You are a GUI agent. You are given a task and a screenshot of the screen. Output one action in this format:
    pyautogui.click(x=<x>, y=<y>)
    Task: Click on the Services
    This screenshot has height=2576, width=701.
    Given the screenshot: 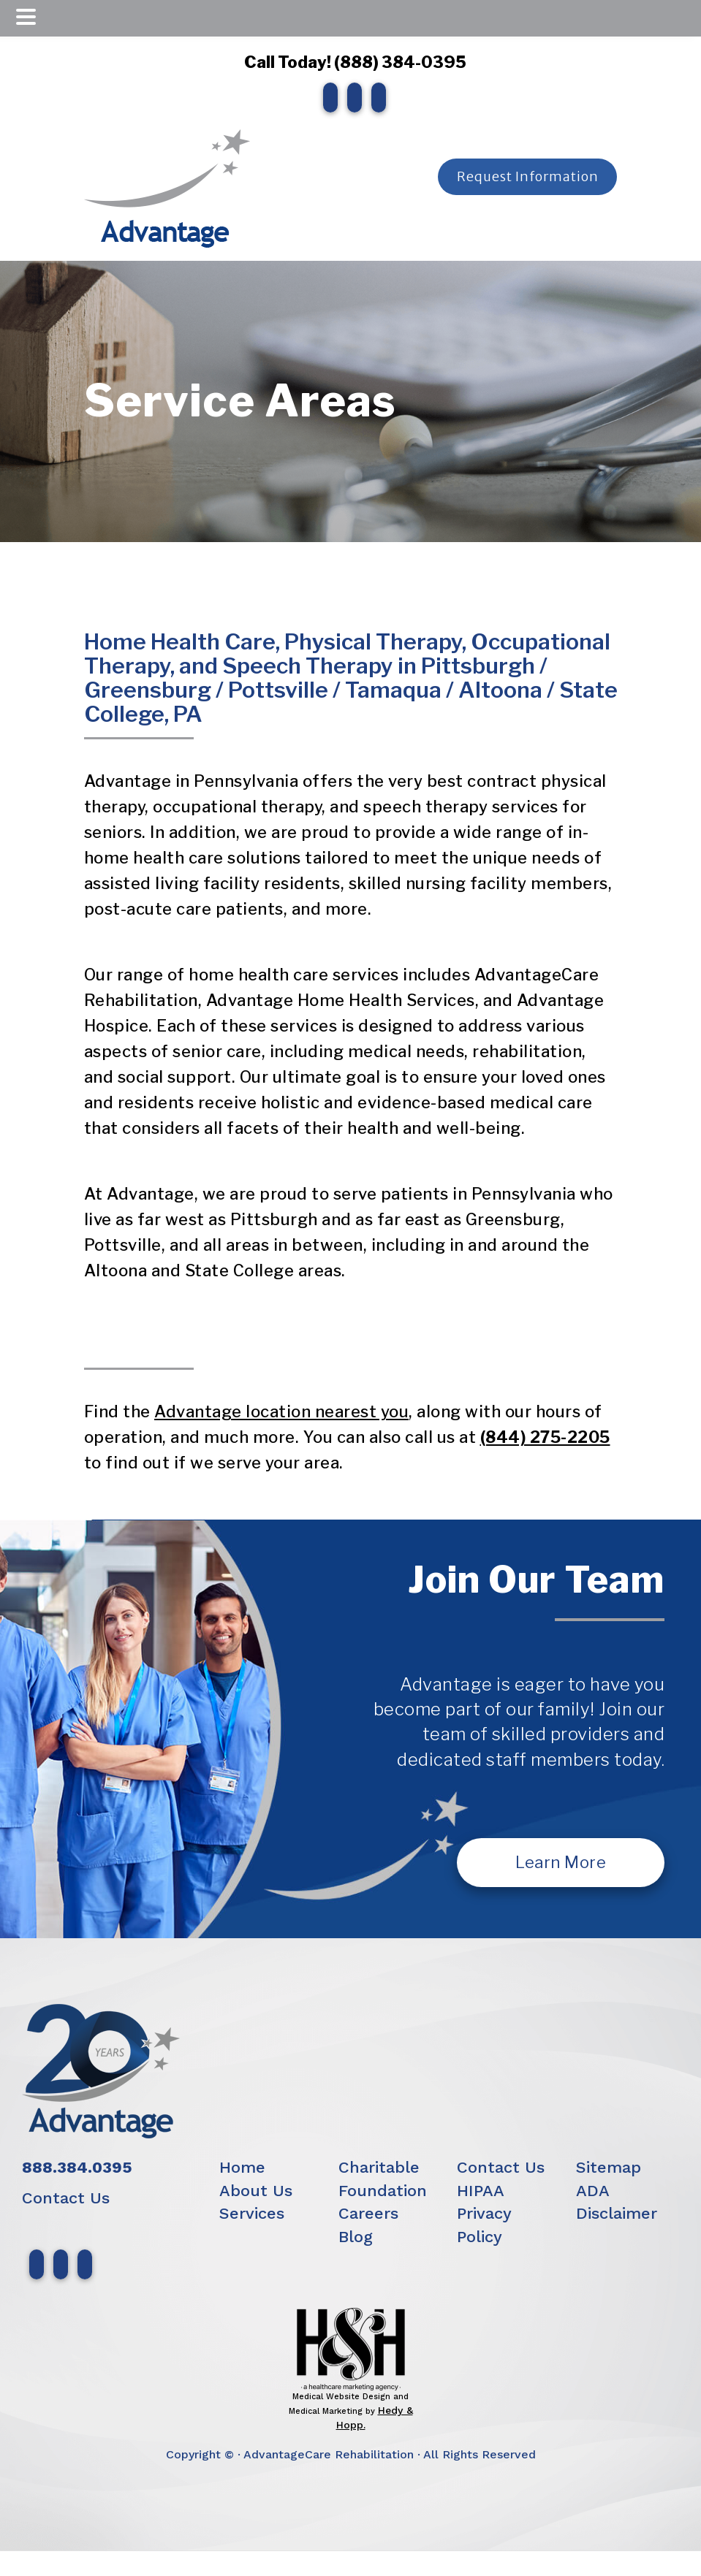 What is the action you would take?
    pyautogui.click(x=251, y=2213)
    